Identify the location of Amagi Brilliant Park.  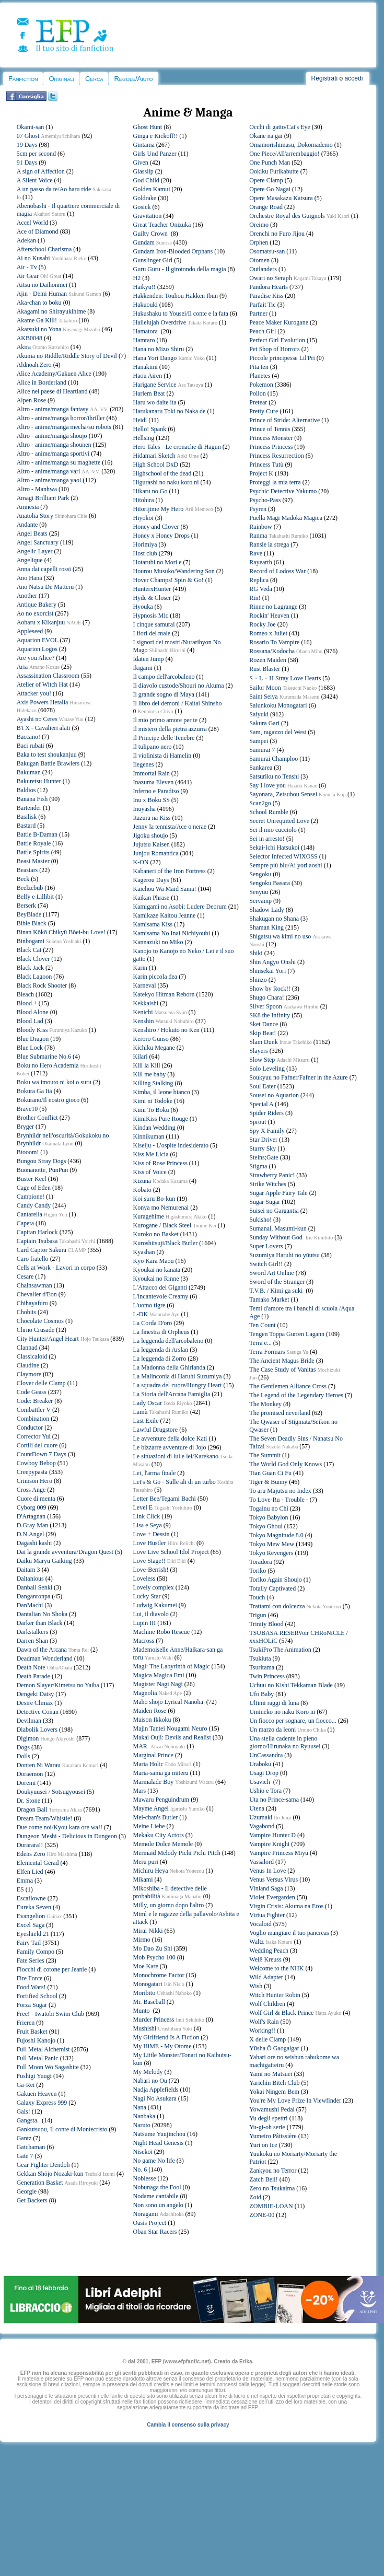
(43, 498).